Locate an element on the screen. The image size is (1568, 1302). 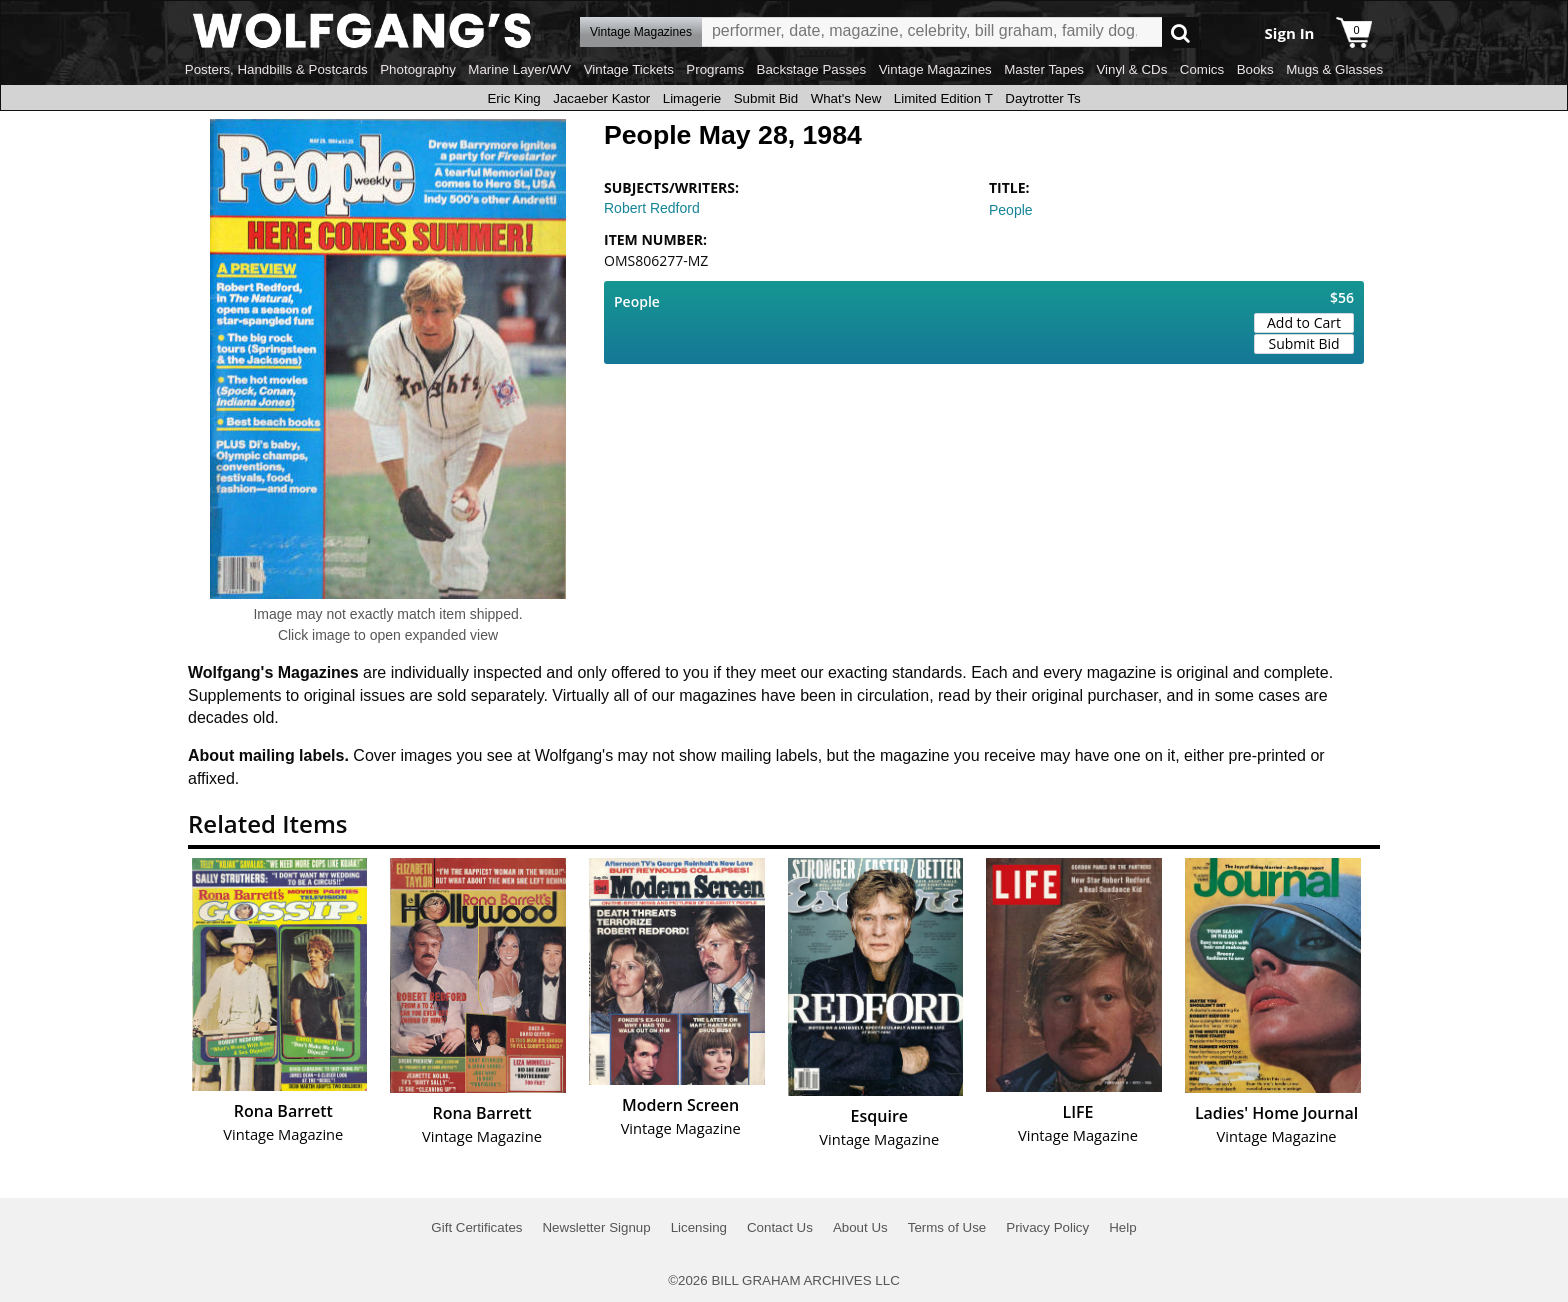
Limagerie is located at coordinates (692, 98).